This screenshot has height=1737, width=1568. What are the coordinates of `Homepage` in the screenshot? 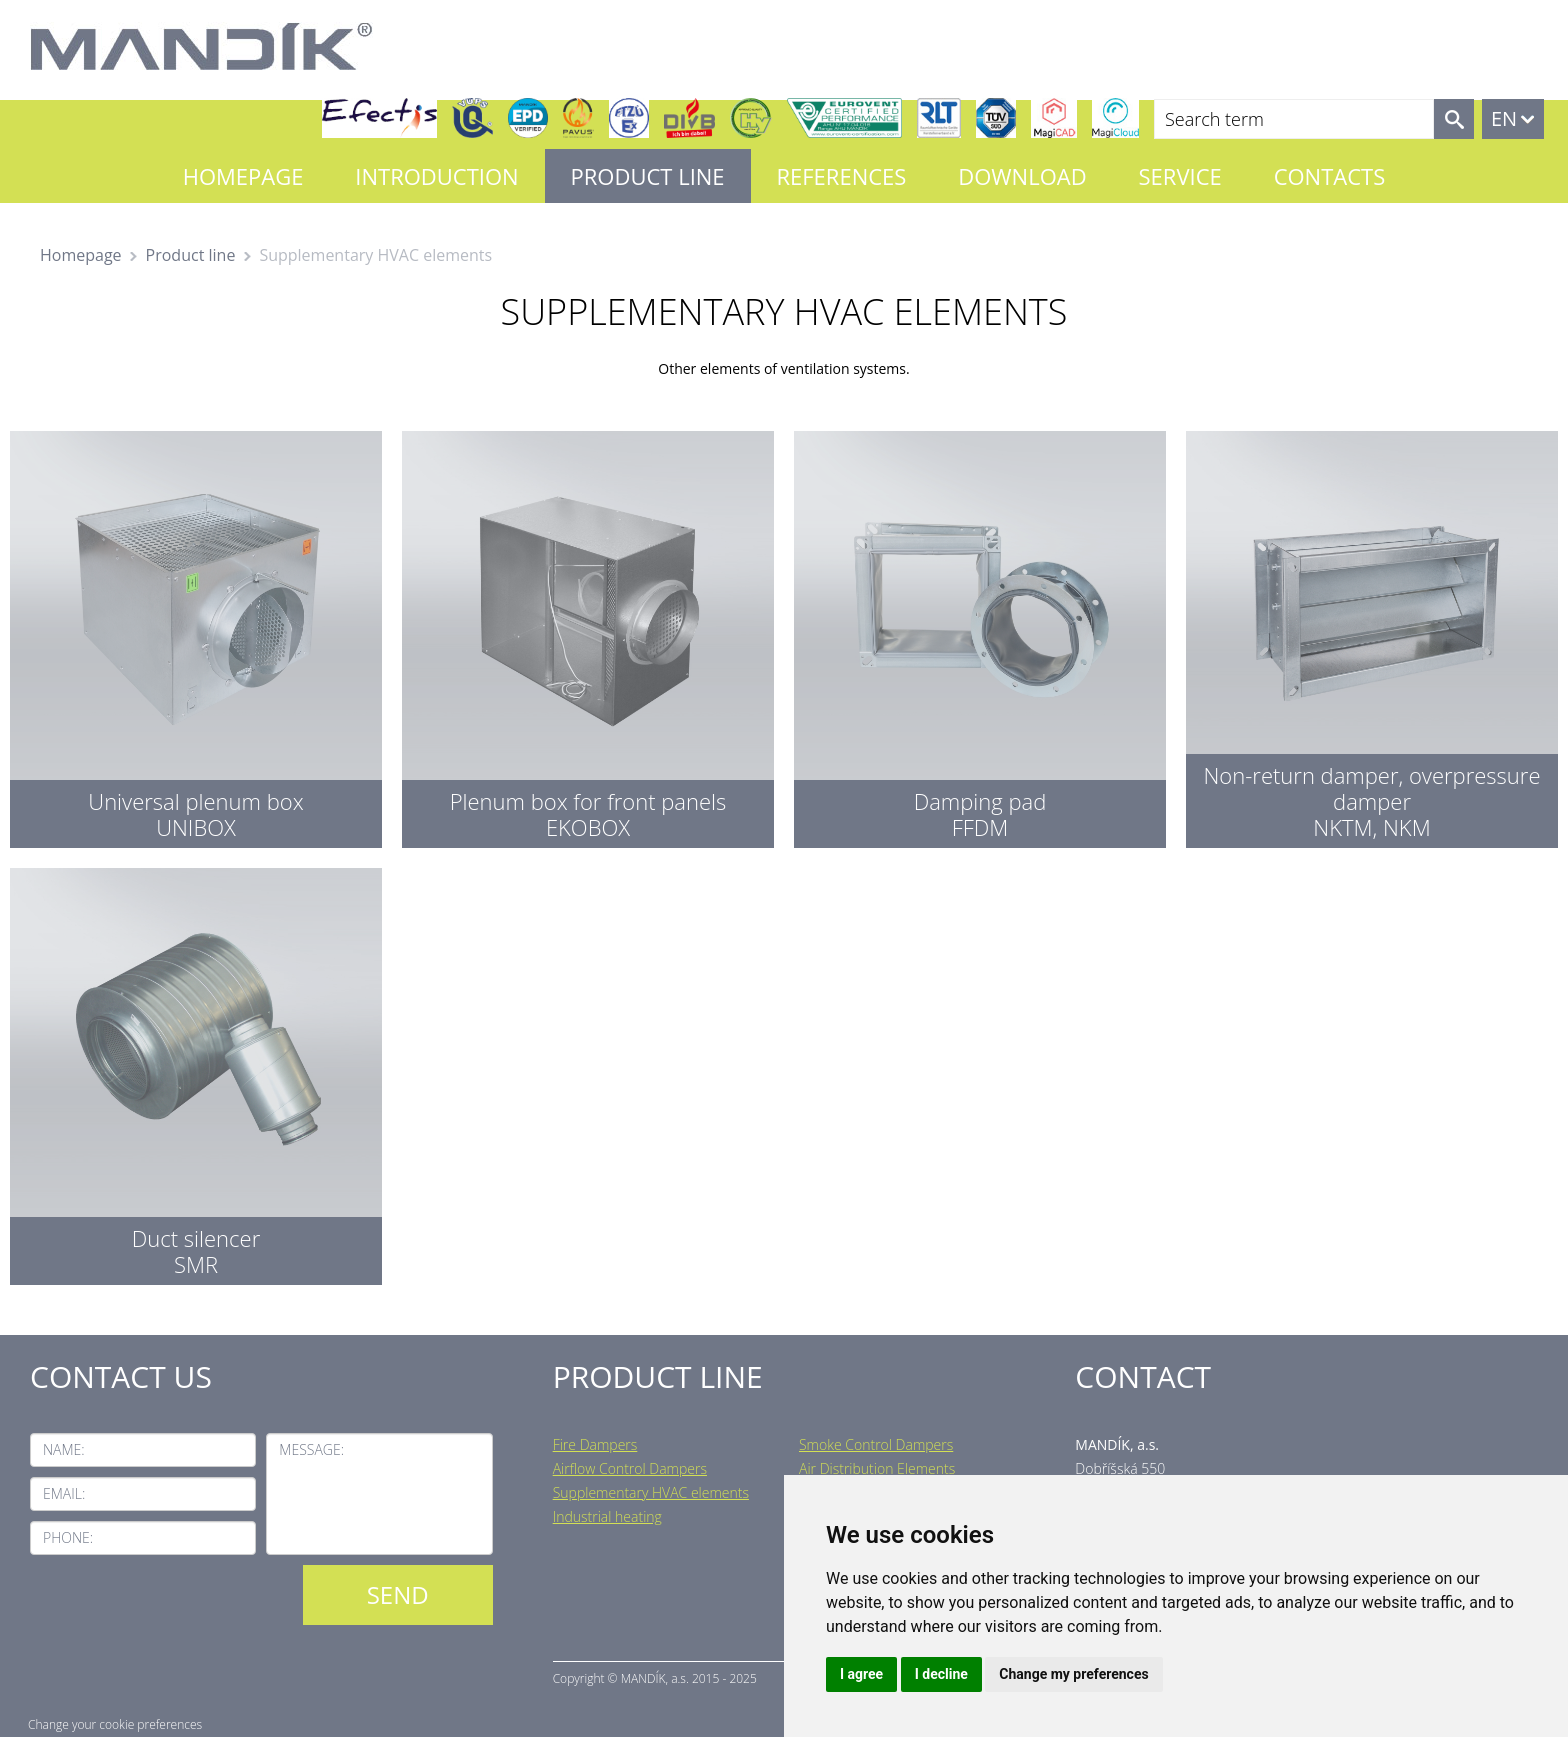 It's located at (243, 176).